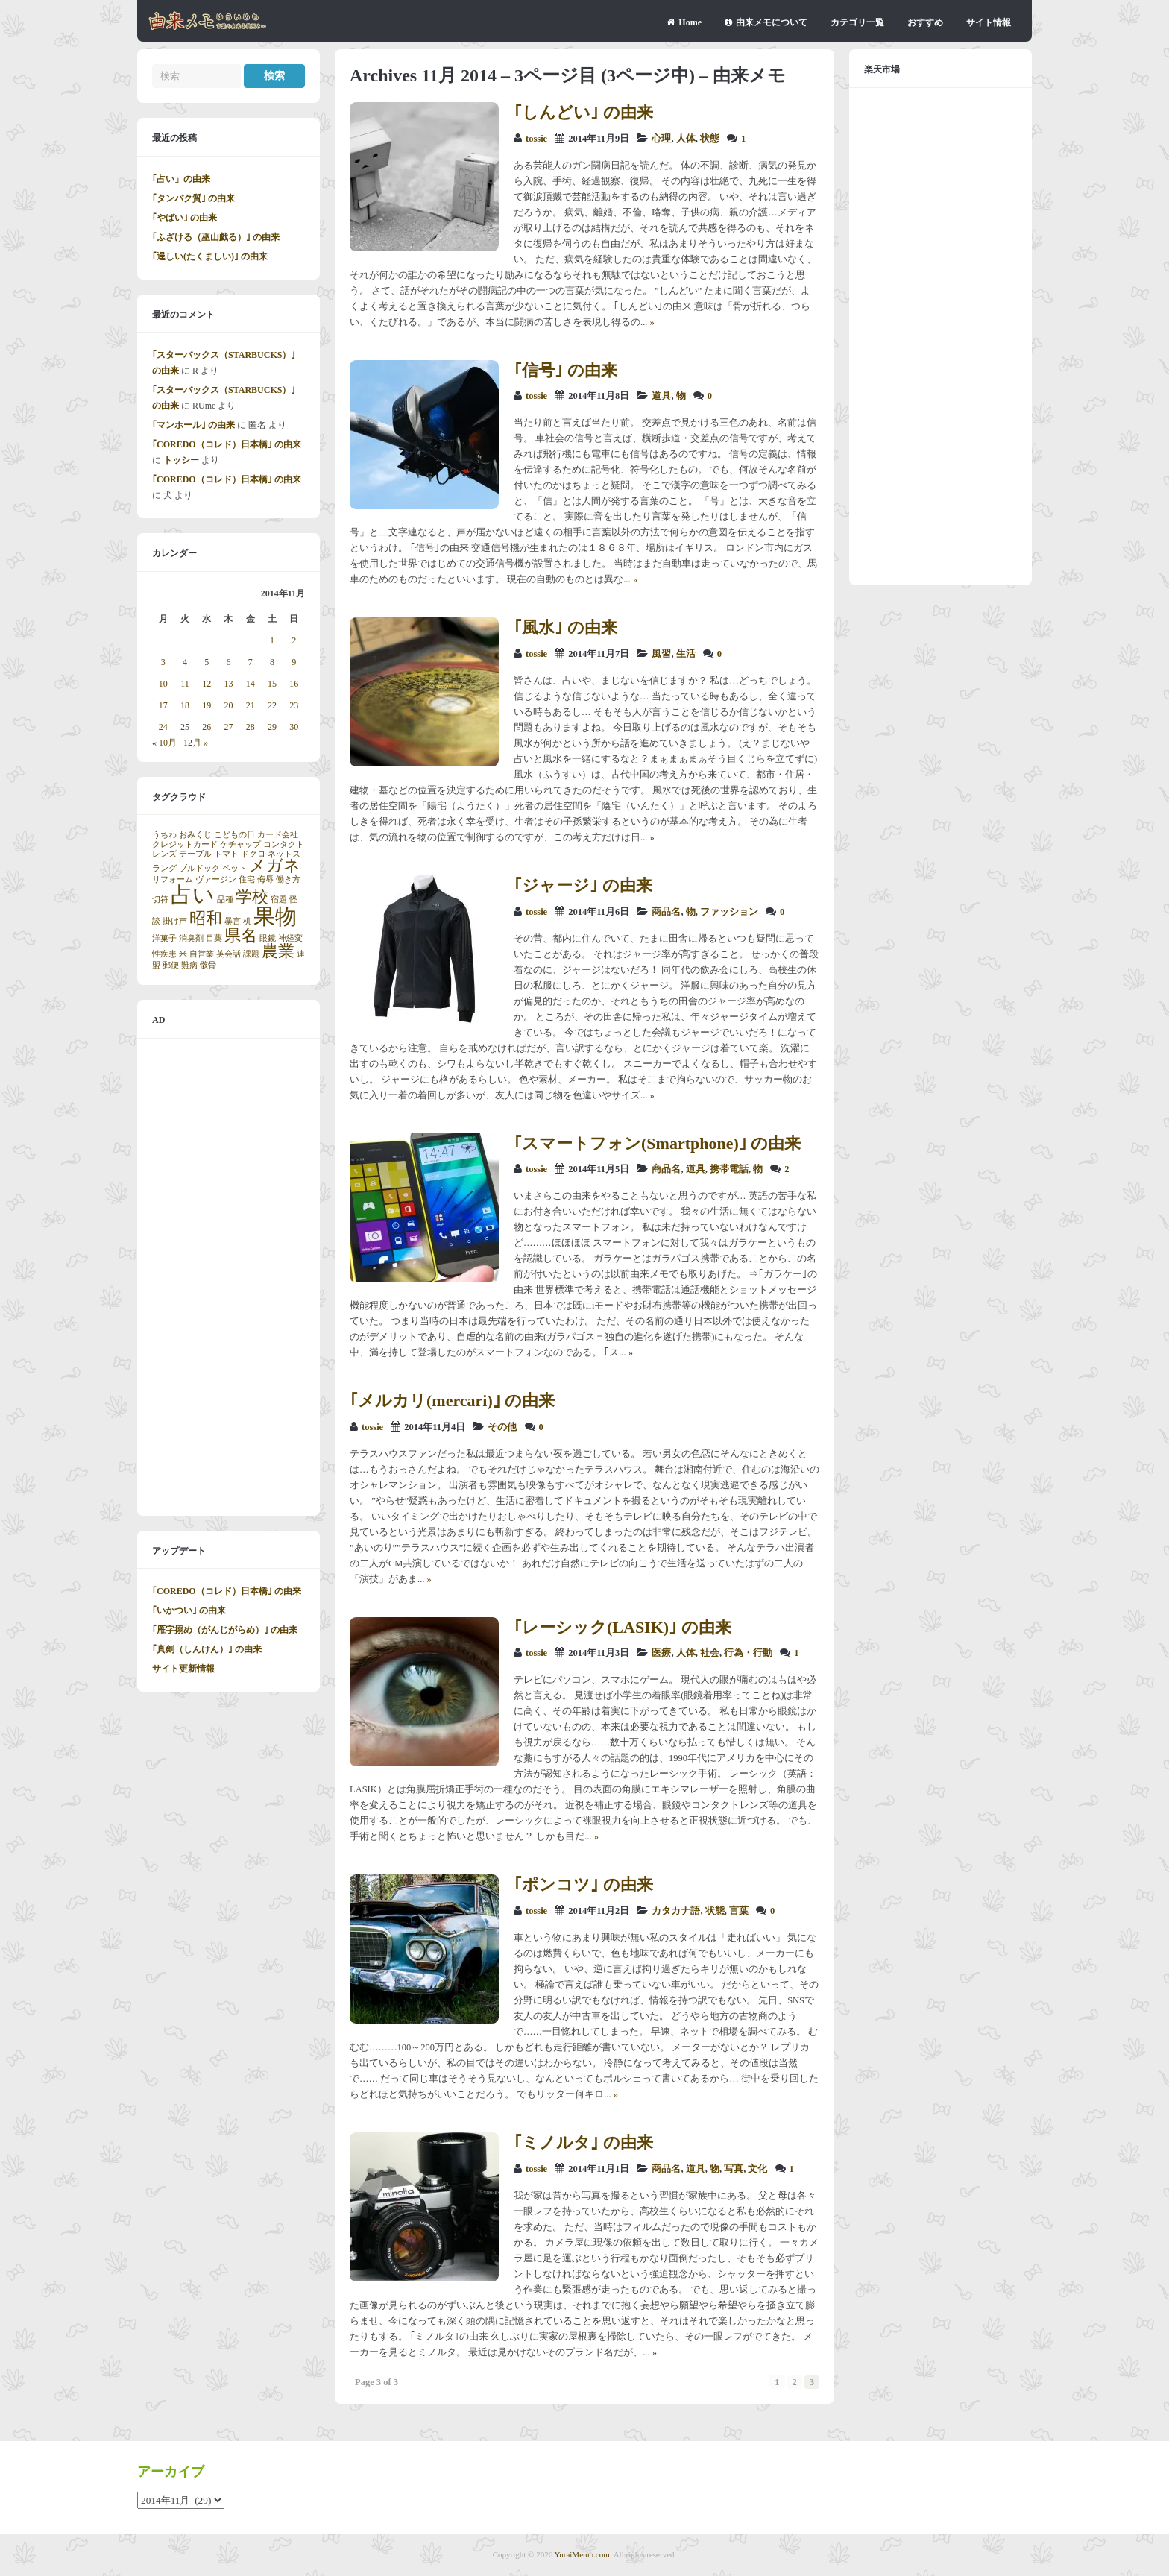  Describe the element at coordinates (293, 705) in the screenshot. I see `23 [2014年11月23日 に投稿を公開]` at that location.